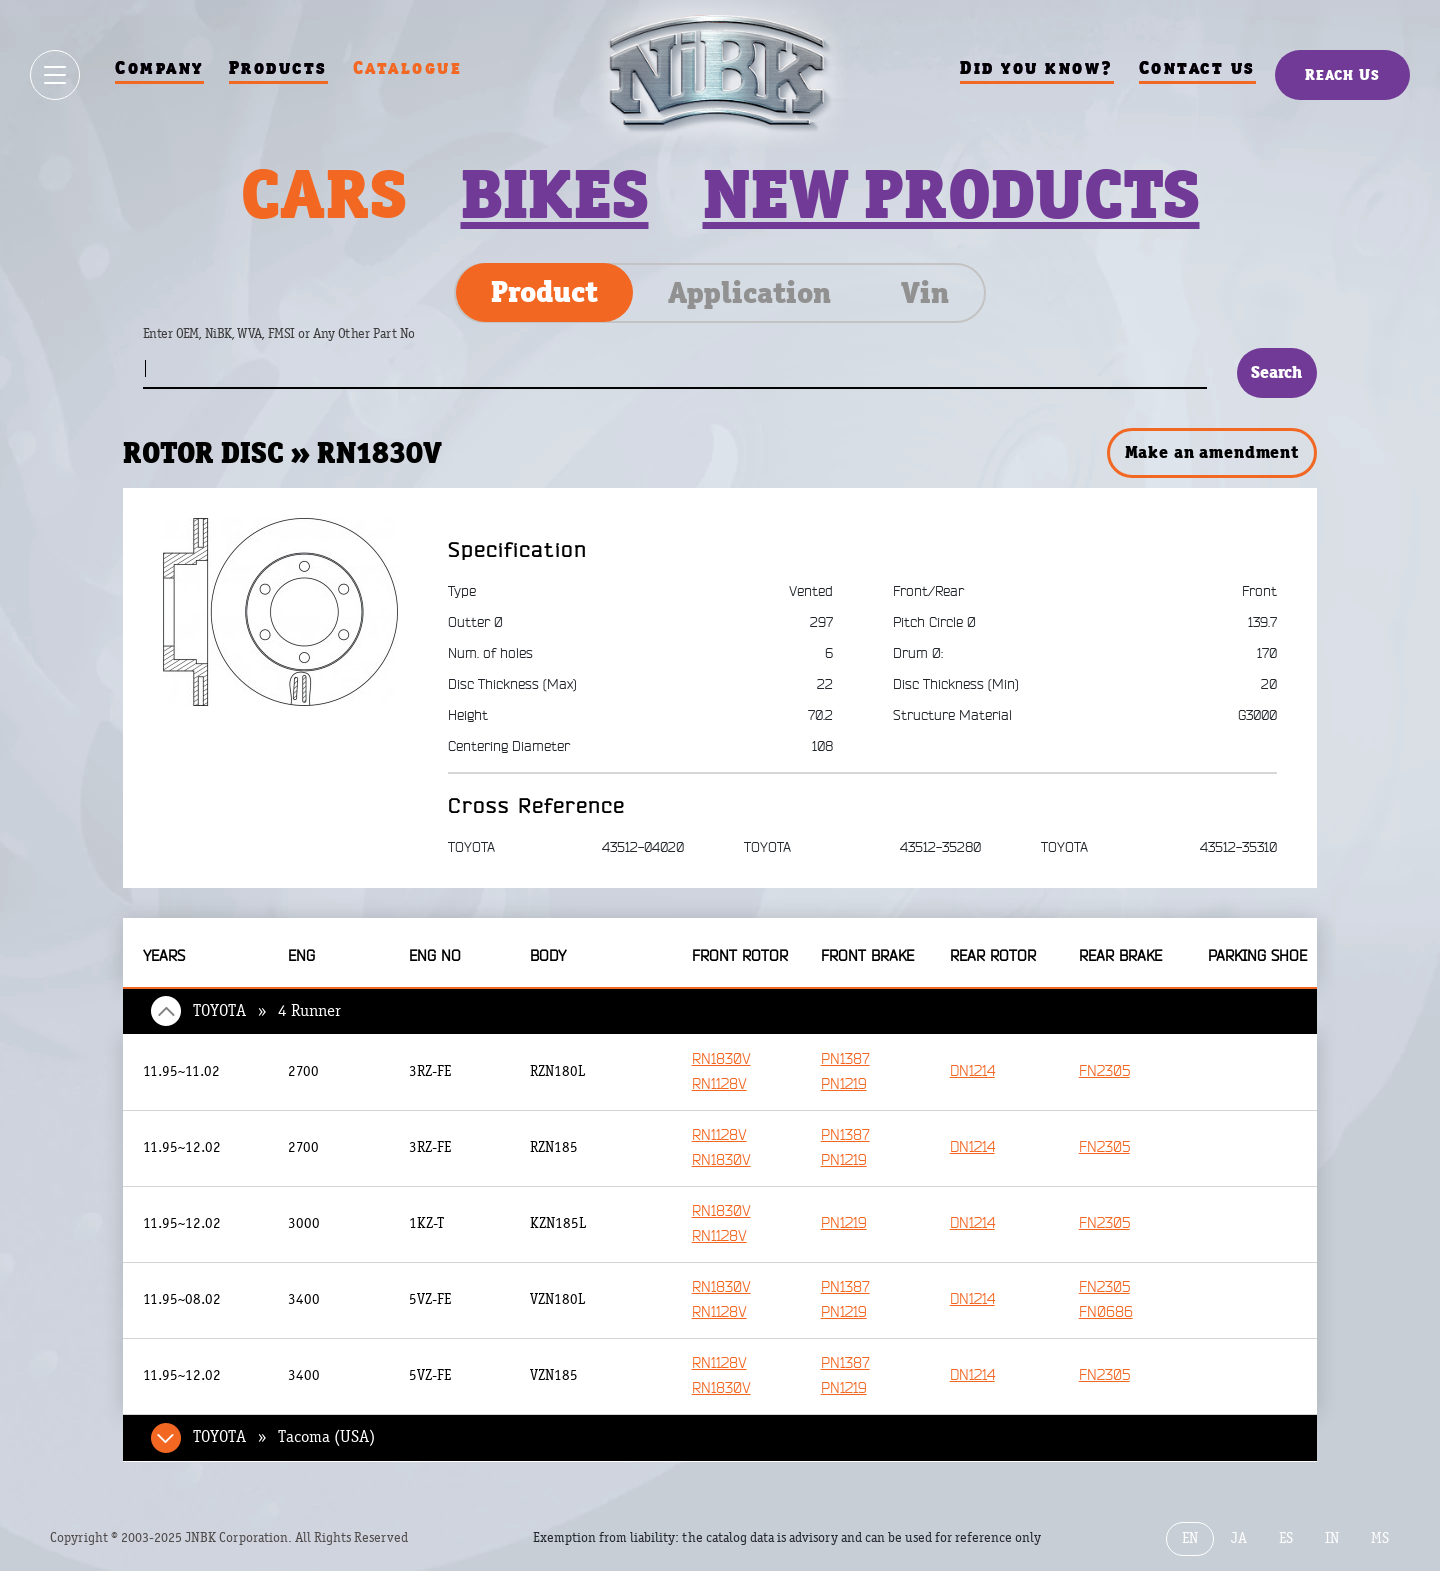 This screenshot has width=1440, height=1571. I want to click on TOYOTA » Tacoma (USA), so click(284, 1437).